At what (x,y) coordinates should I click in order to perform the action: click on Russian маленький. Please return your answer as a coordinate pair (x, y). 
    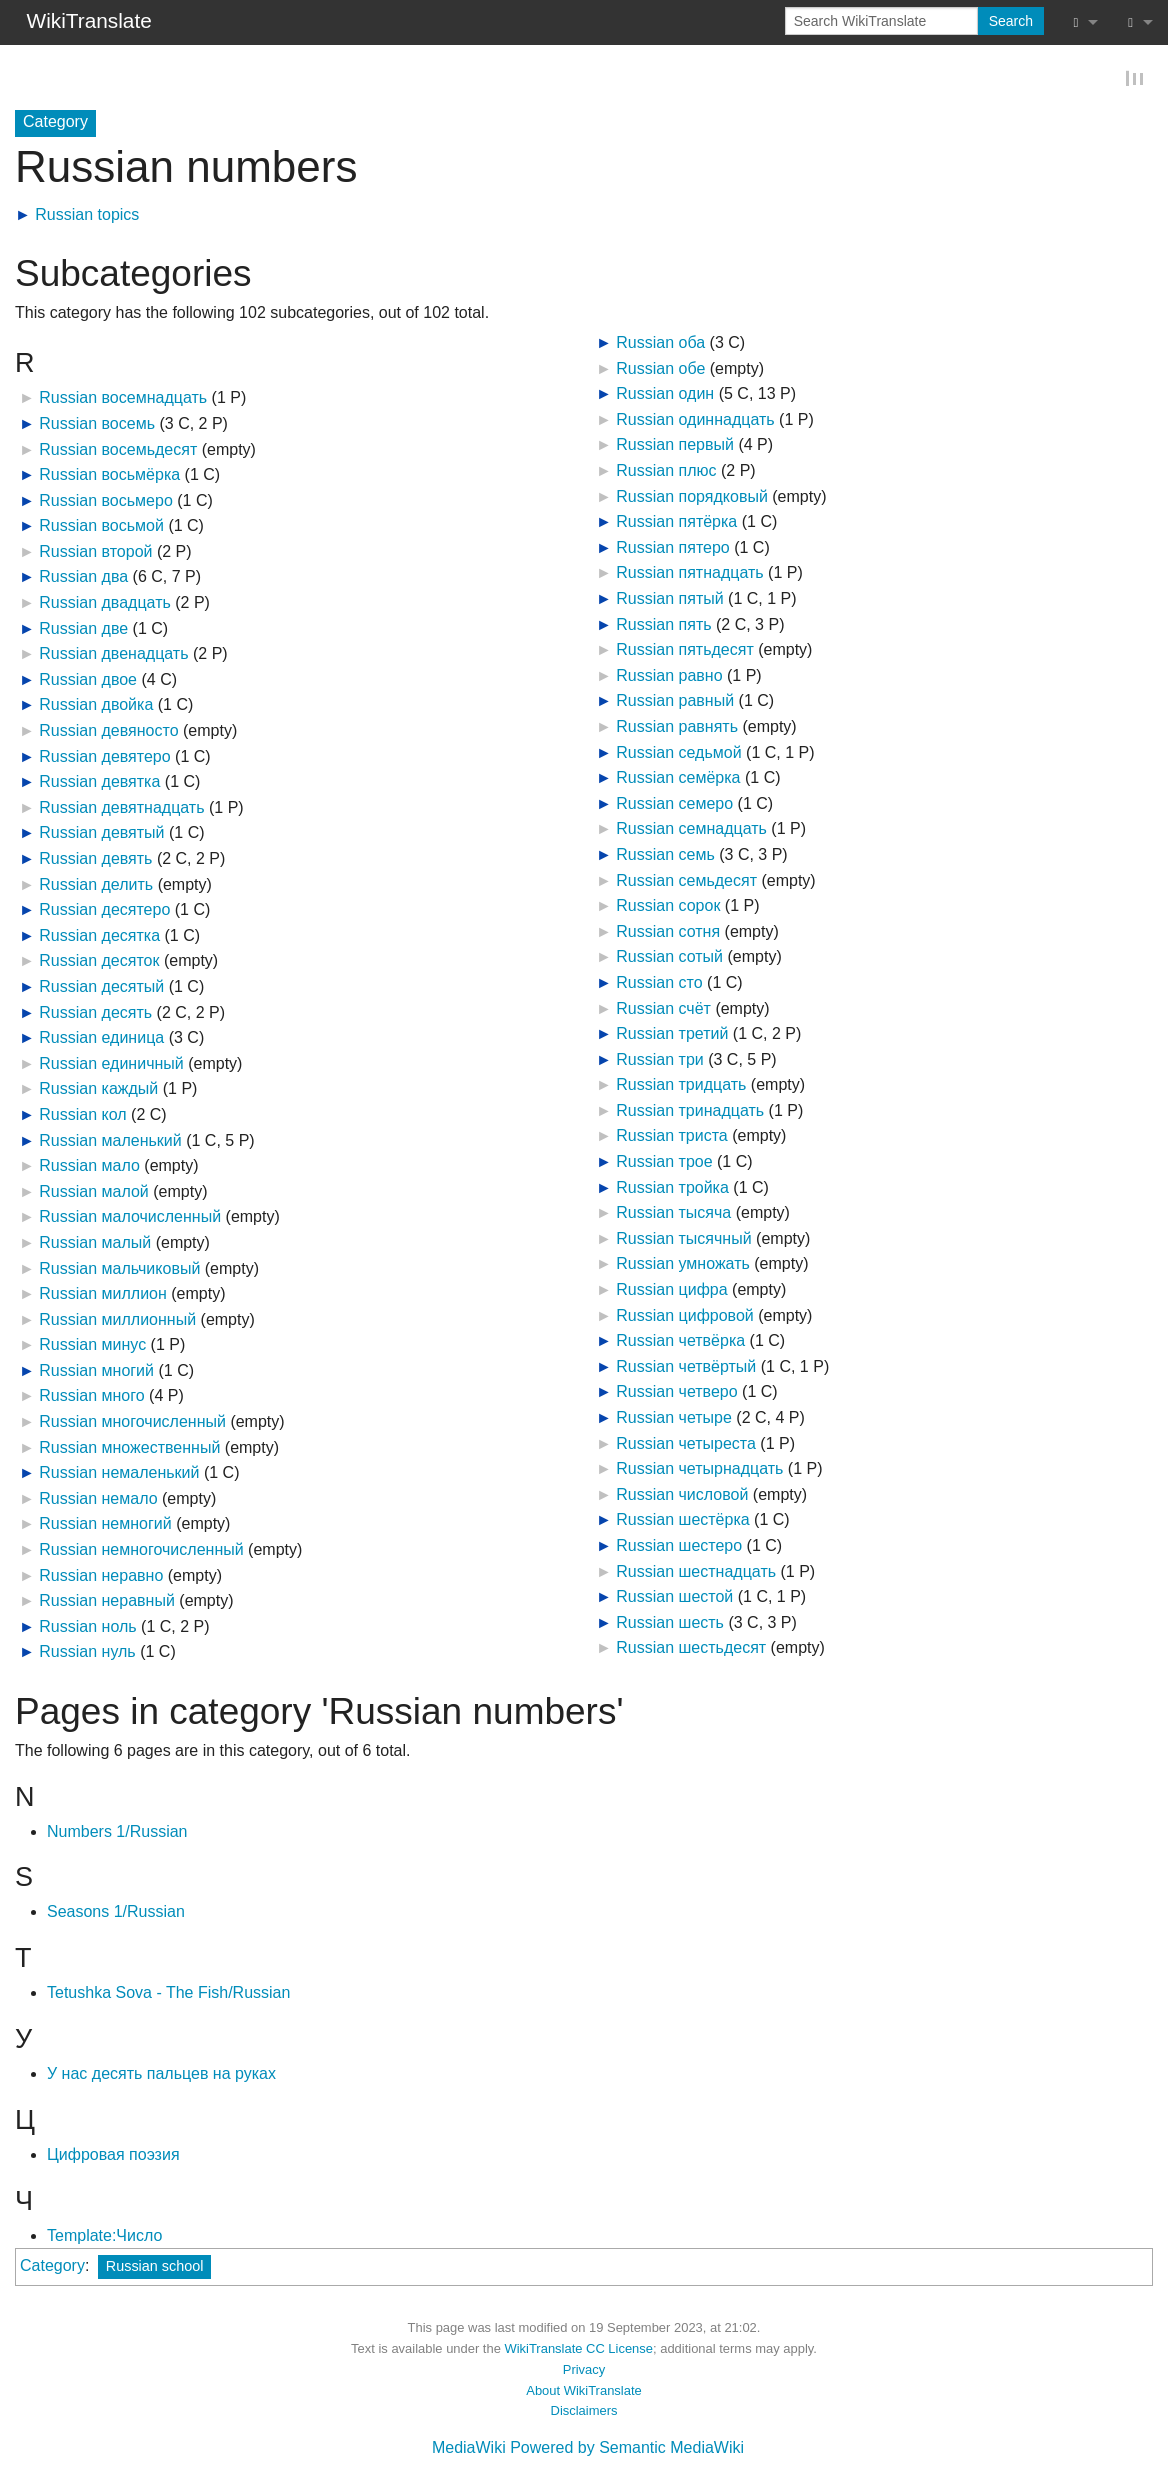
    Looking at the image, I should click on (110, 1141).